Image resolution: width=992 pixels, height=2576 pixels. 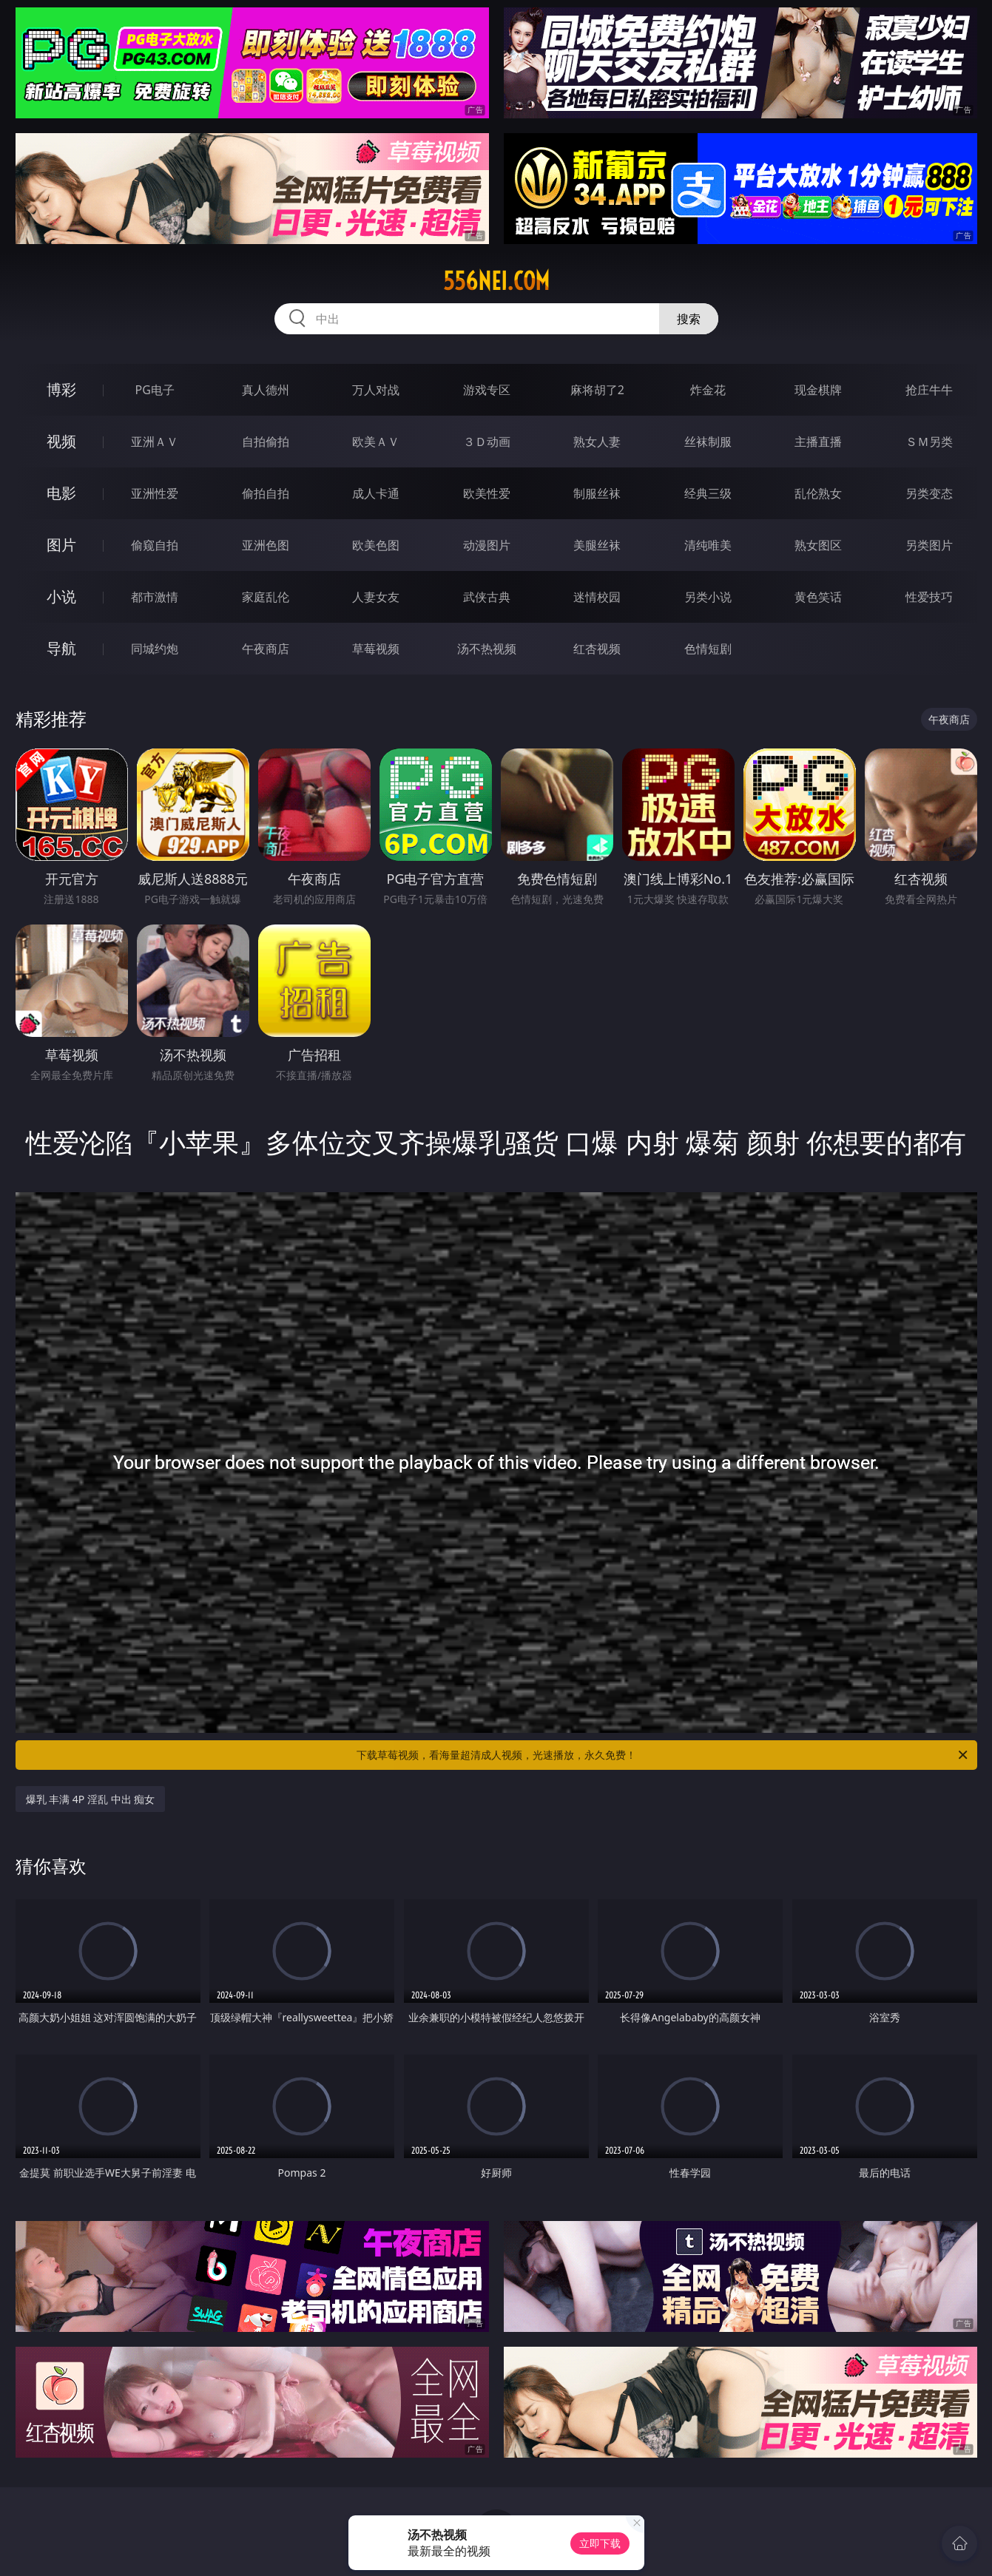 What do you see at coordinates (597, 493) in the screenshot?
I see `制服丝袜` at bounding box center [597, 493].